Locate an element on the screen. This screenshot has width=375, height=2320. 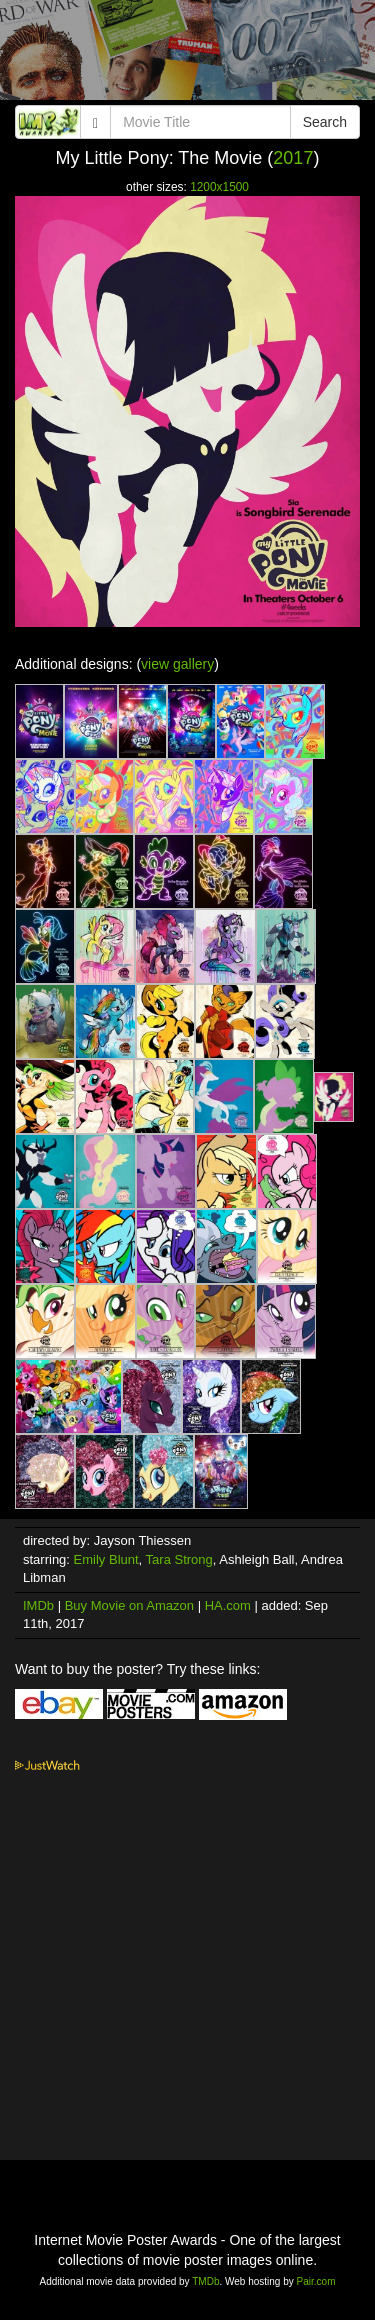
Buy Movie on Amazon is located at coordinates (129, 1605).